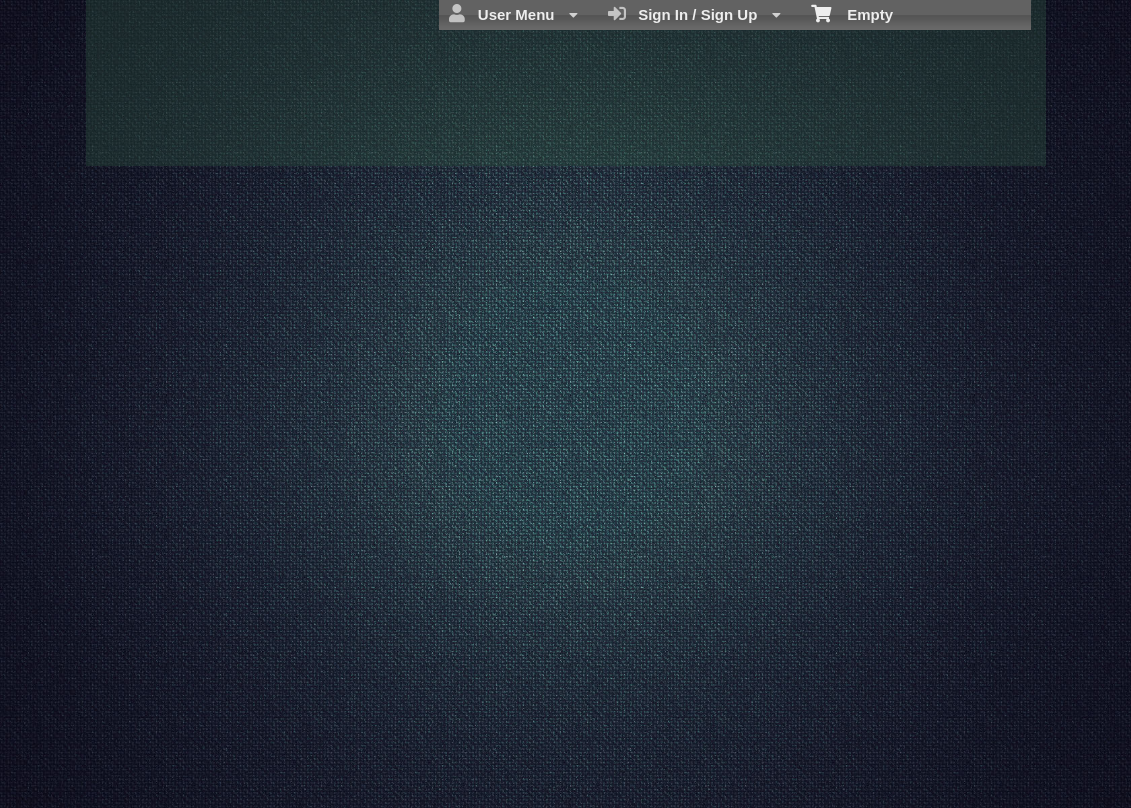 This screenshot has height=808, width=1131. Describe the element at coordinates (513, 14) in the screenshot. I see `User Menu [menuitem]` at that location.